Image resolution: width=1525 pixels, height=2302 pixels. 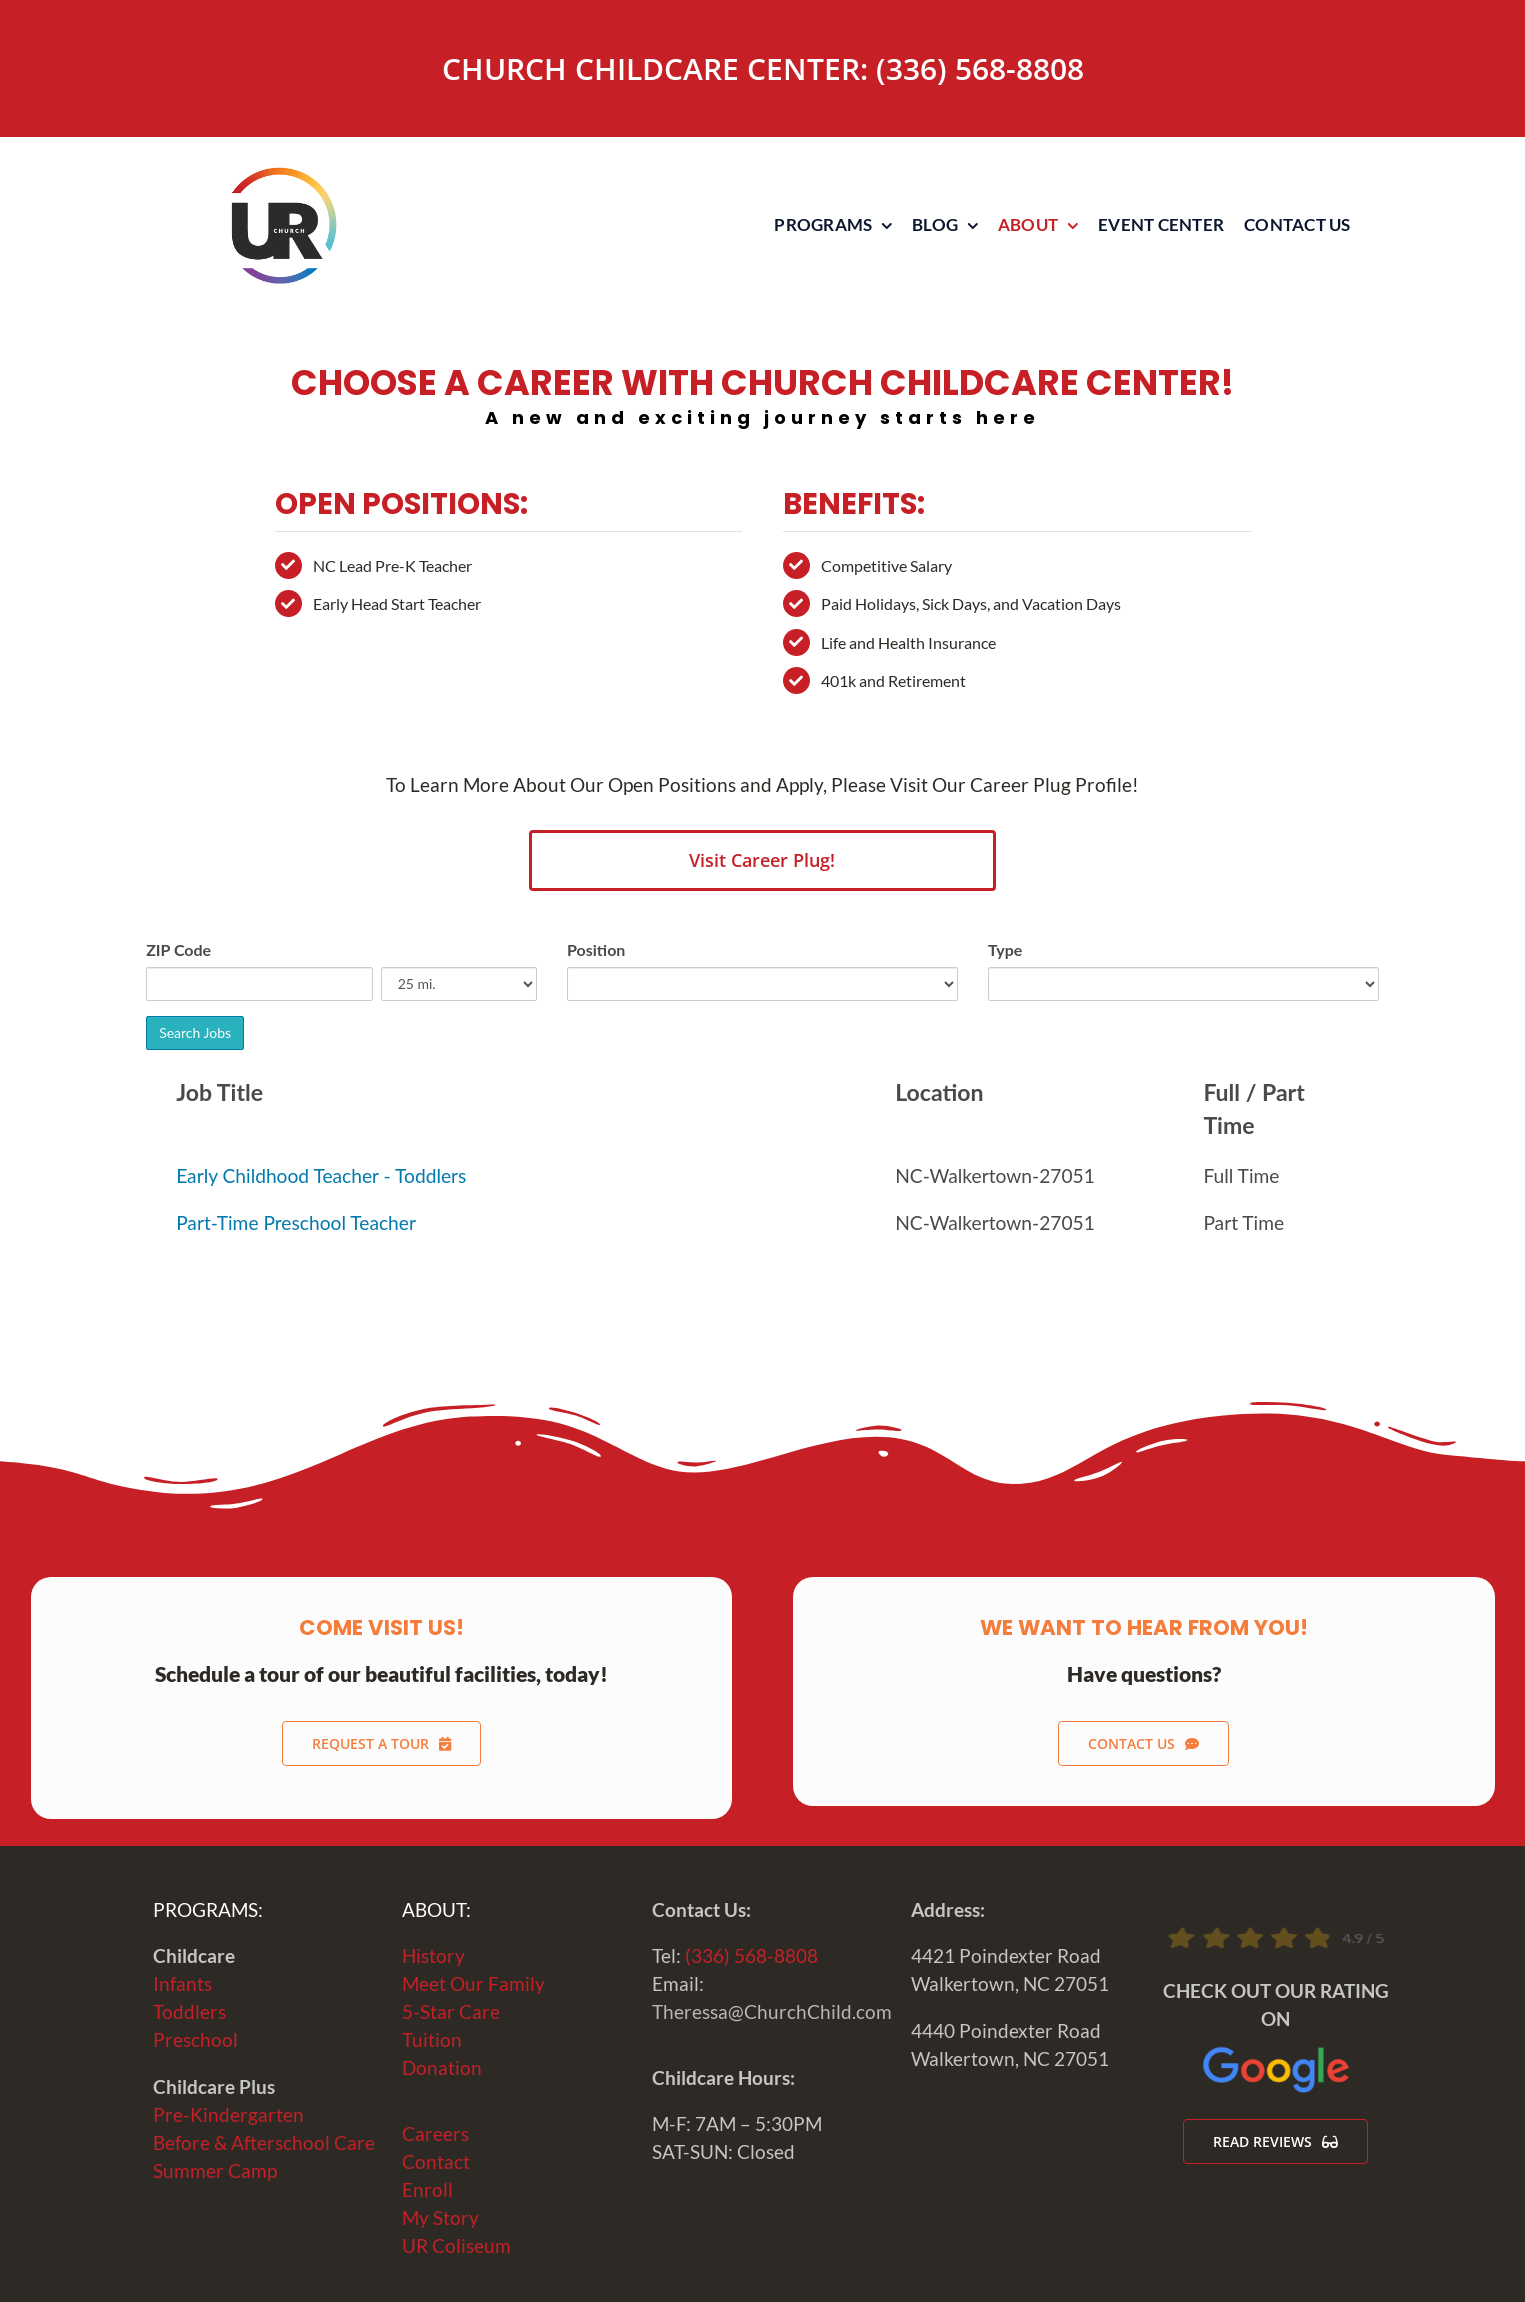 What do you see at coordinates (980, 68) in the screenshot?
I see `(336) 568-8808` at bounding box center [980, 68].